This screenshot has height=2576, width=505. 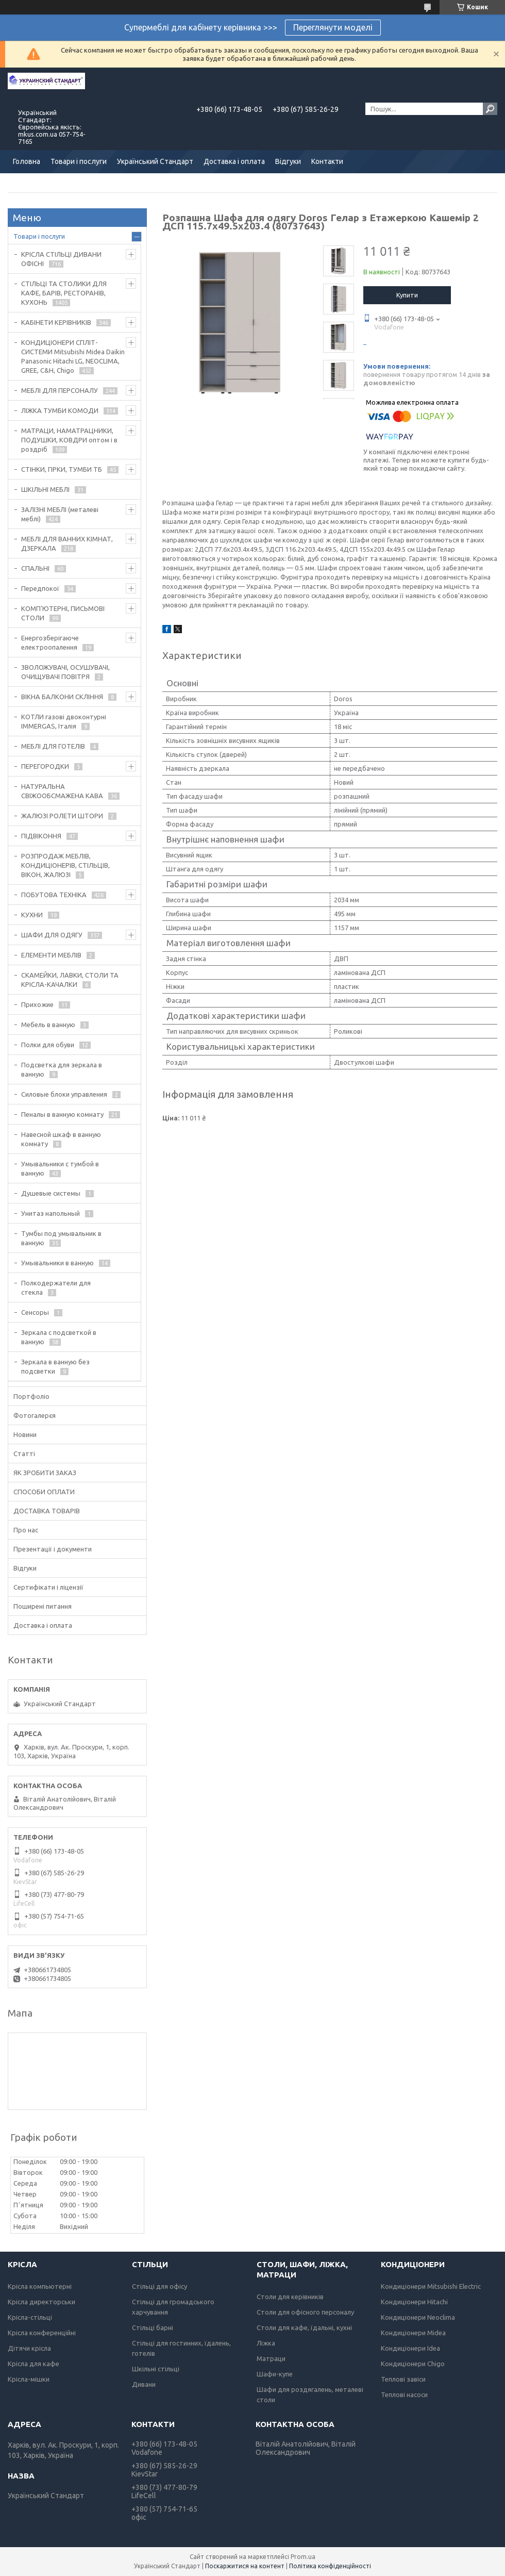 What do you see at coordinates (60, 1168) in the screenshot?
I see `Умывальники с тумбой в ванную` at bounding box center [60, 1168].